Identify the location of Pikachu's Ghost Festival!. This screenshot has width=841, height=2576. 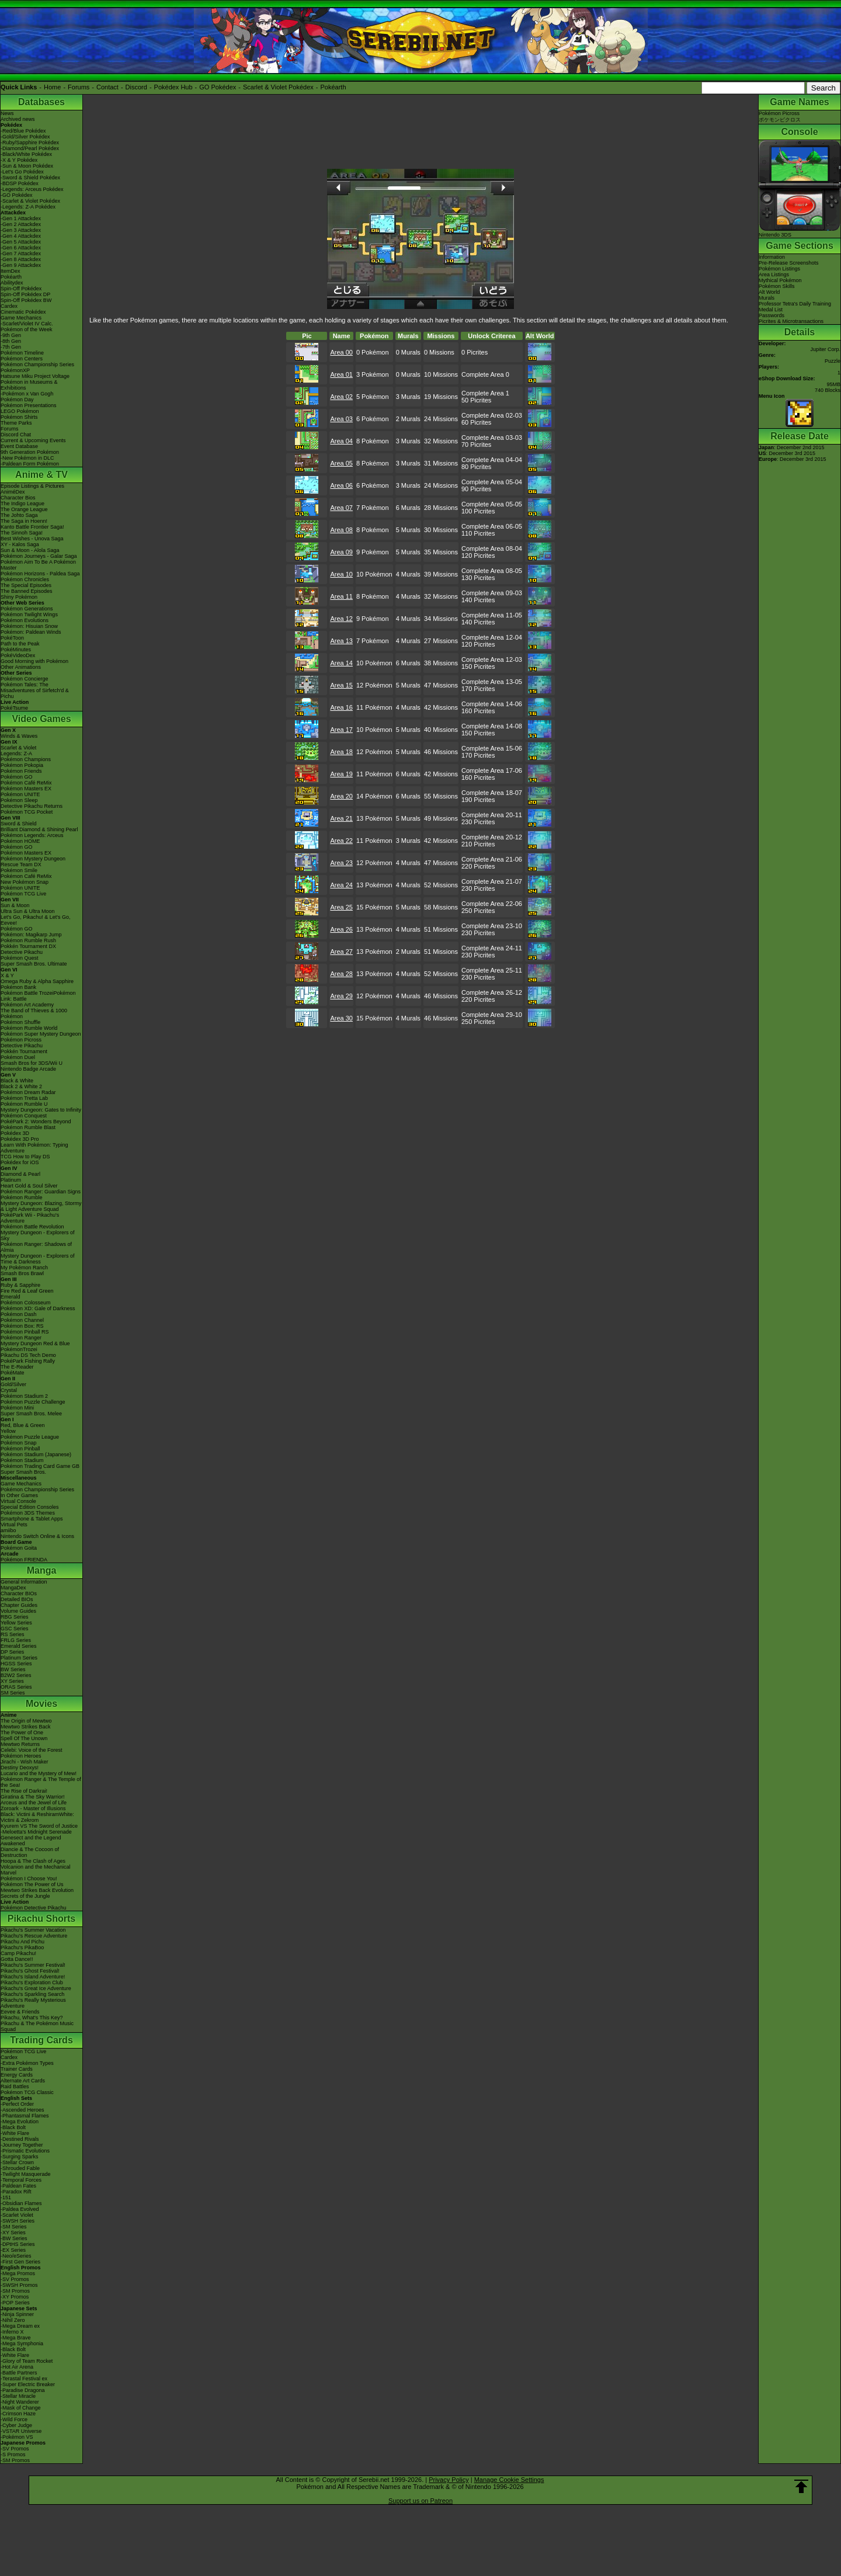
(30, 1971).